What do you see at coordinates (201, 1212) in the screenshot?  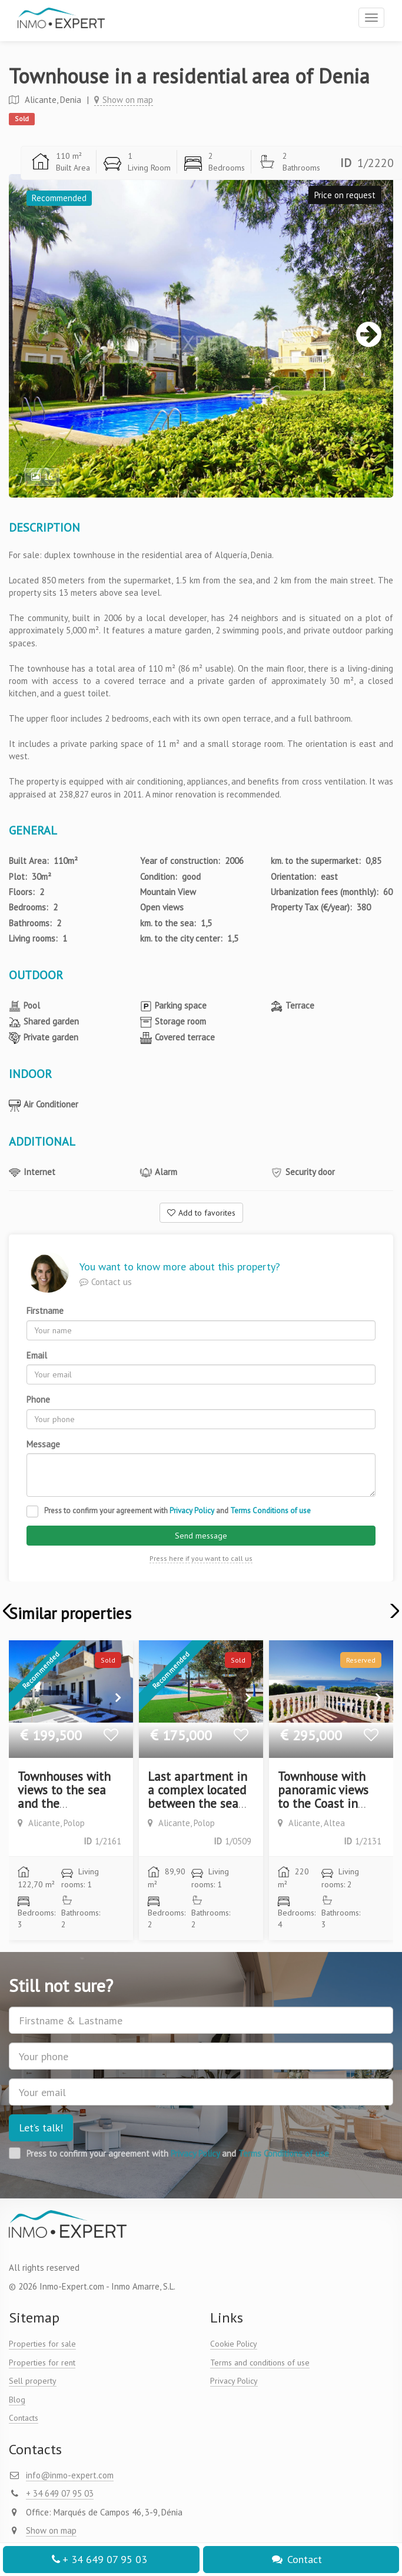 I see `Add to favorites` at bounding box center [201, 1212].